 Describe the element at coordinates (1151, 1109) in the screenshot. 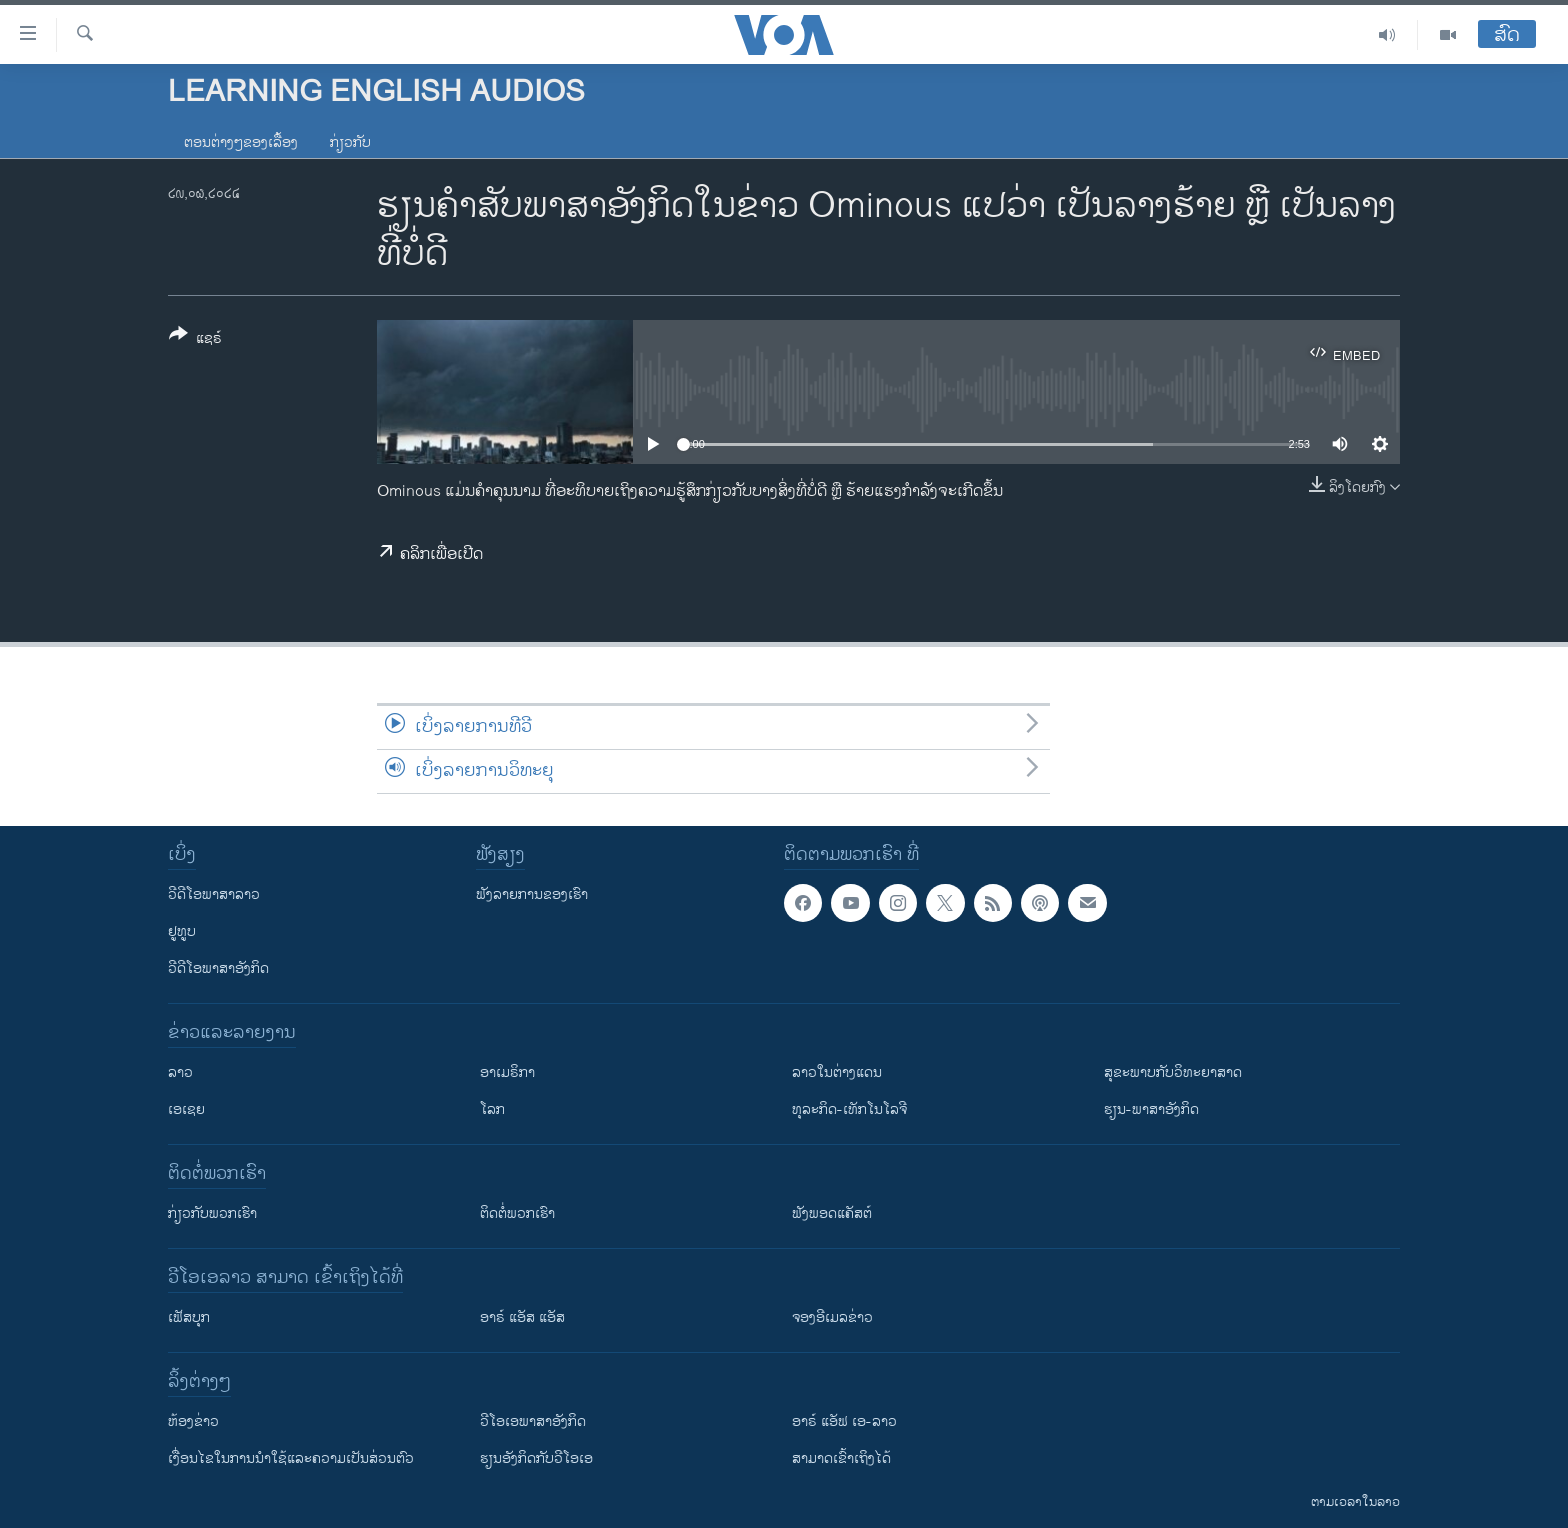

I see `ຮຽນ-ພາສາອັງກິດ` at that location.